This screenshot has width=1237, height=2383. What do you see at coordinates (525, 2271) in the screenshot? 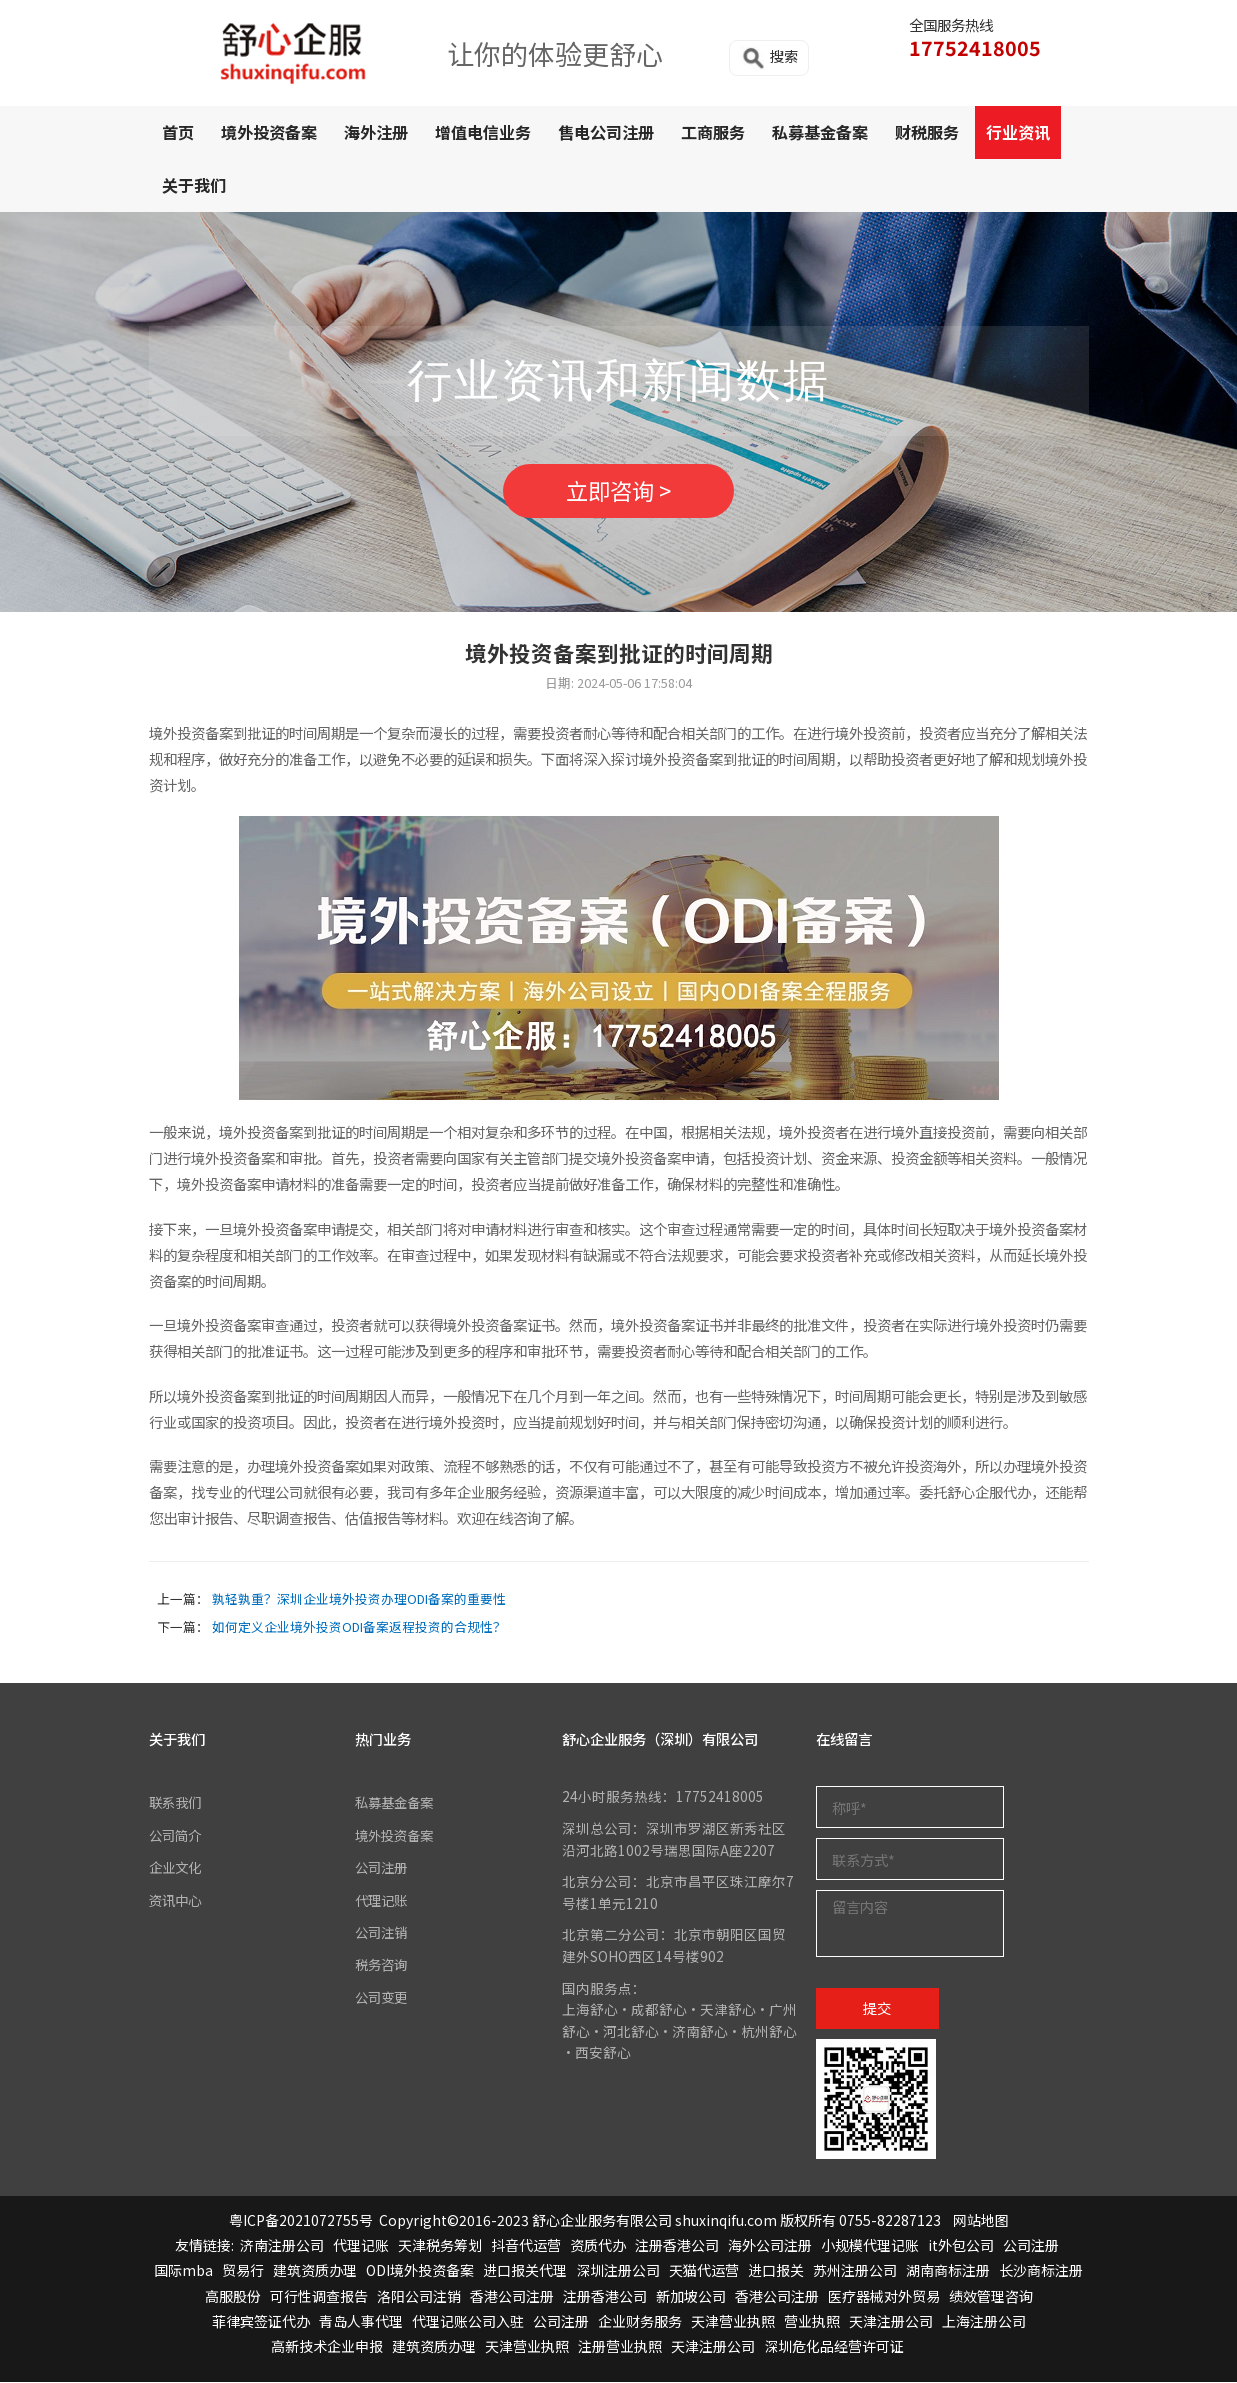
I see `进口报关代理` at bounding box center [525, 2271].